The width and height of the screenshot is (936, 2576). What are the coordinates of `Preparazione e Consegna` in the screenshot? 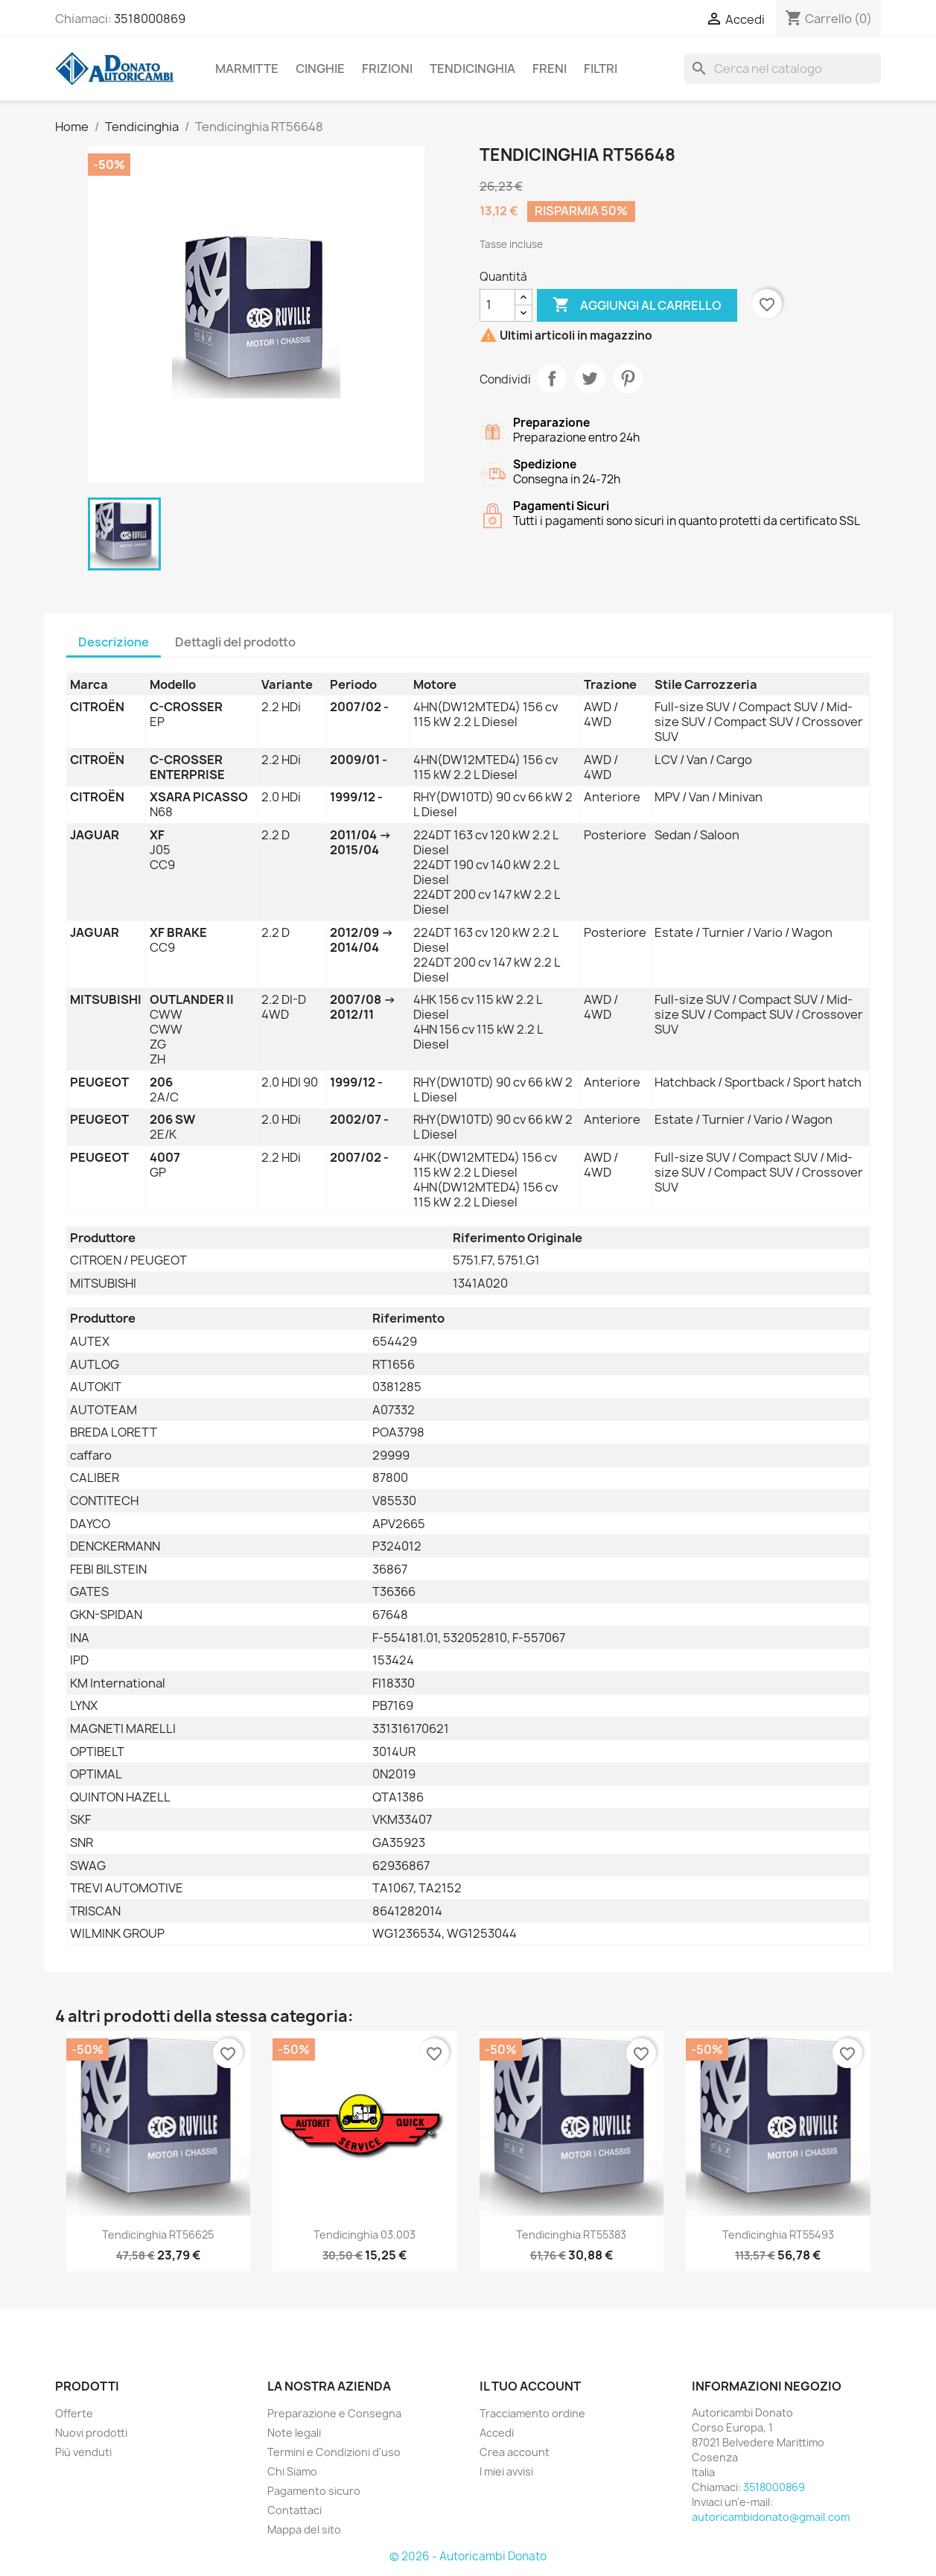 It's located at (334, 2413).